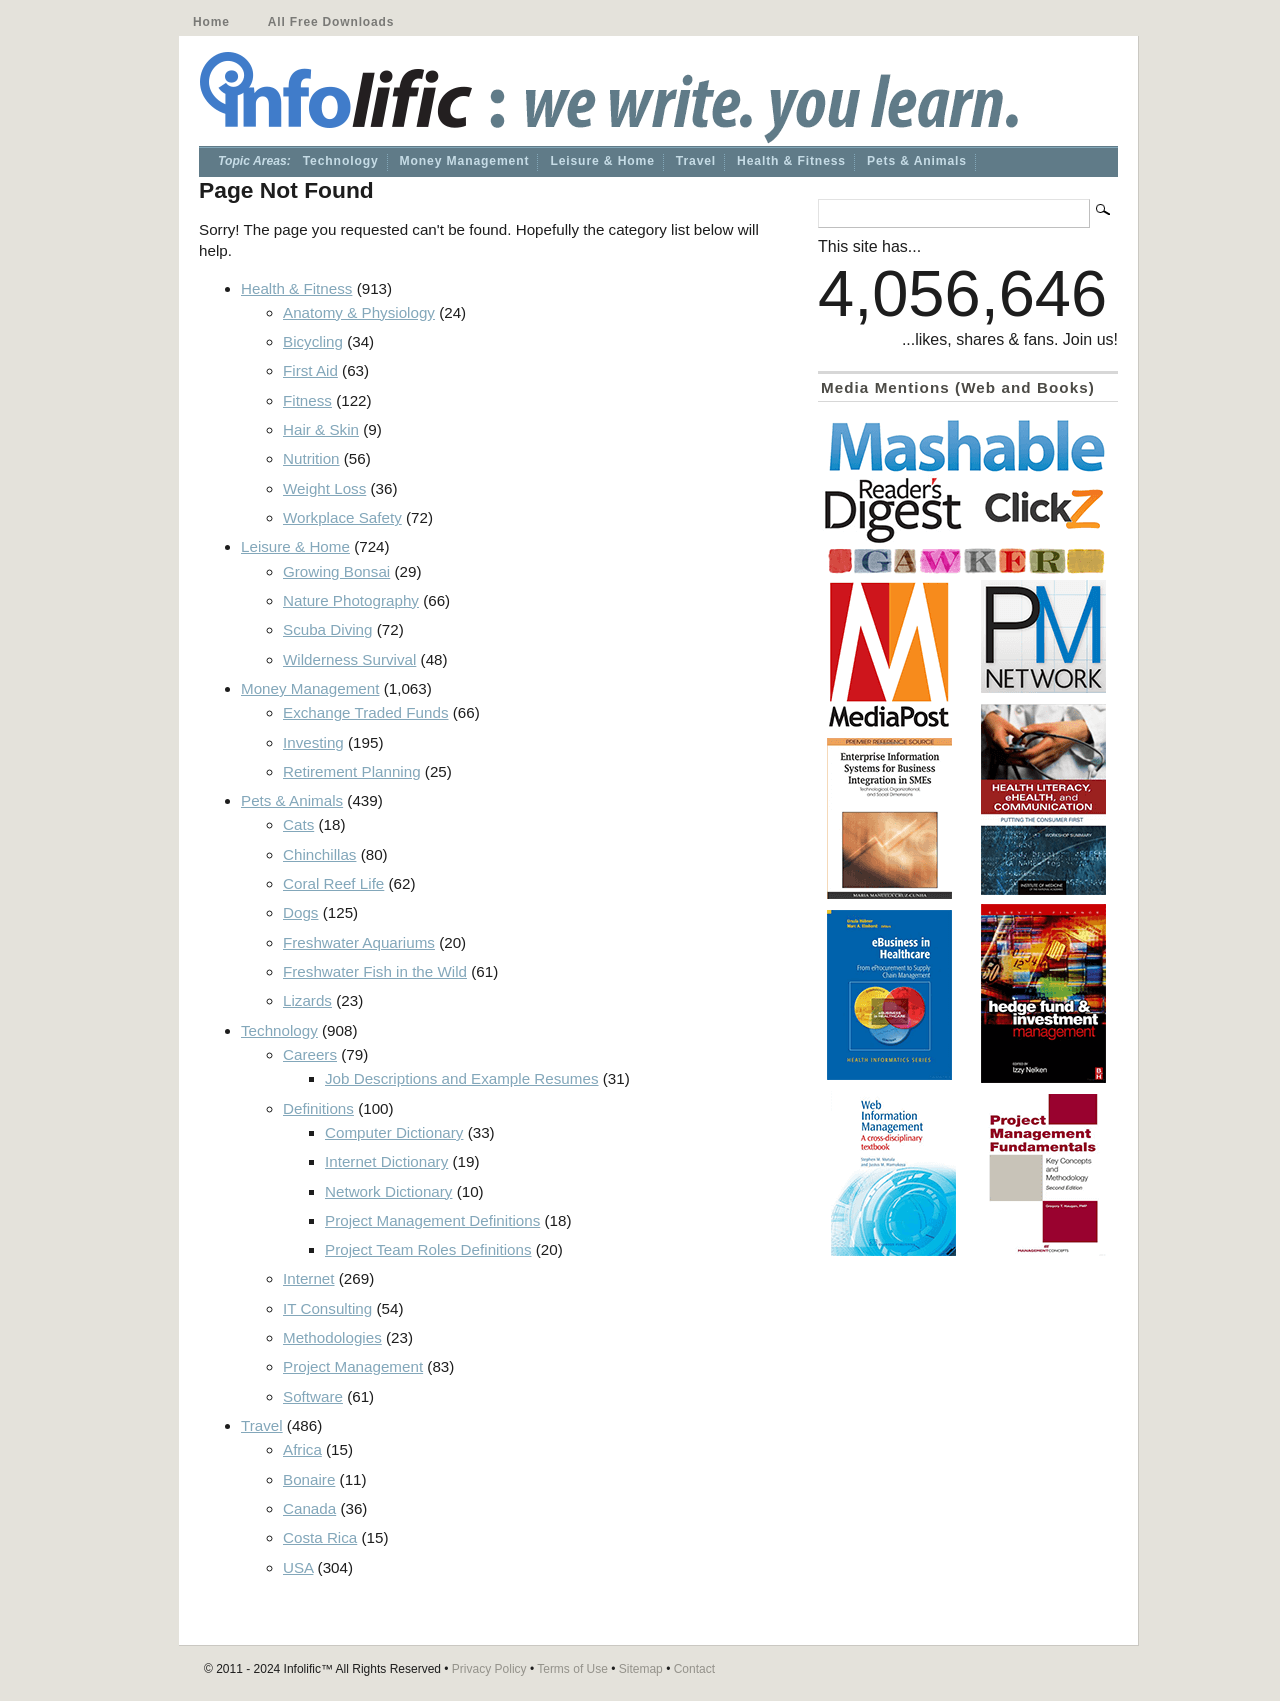 Image resolution: width=1280 pixels, height=1701 pixels. What do you see at coordinates (641, 1669) in the screenshot?
I see `Sitemap` at bounding box center [641, 1669].